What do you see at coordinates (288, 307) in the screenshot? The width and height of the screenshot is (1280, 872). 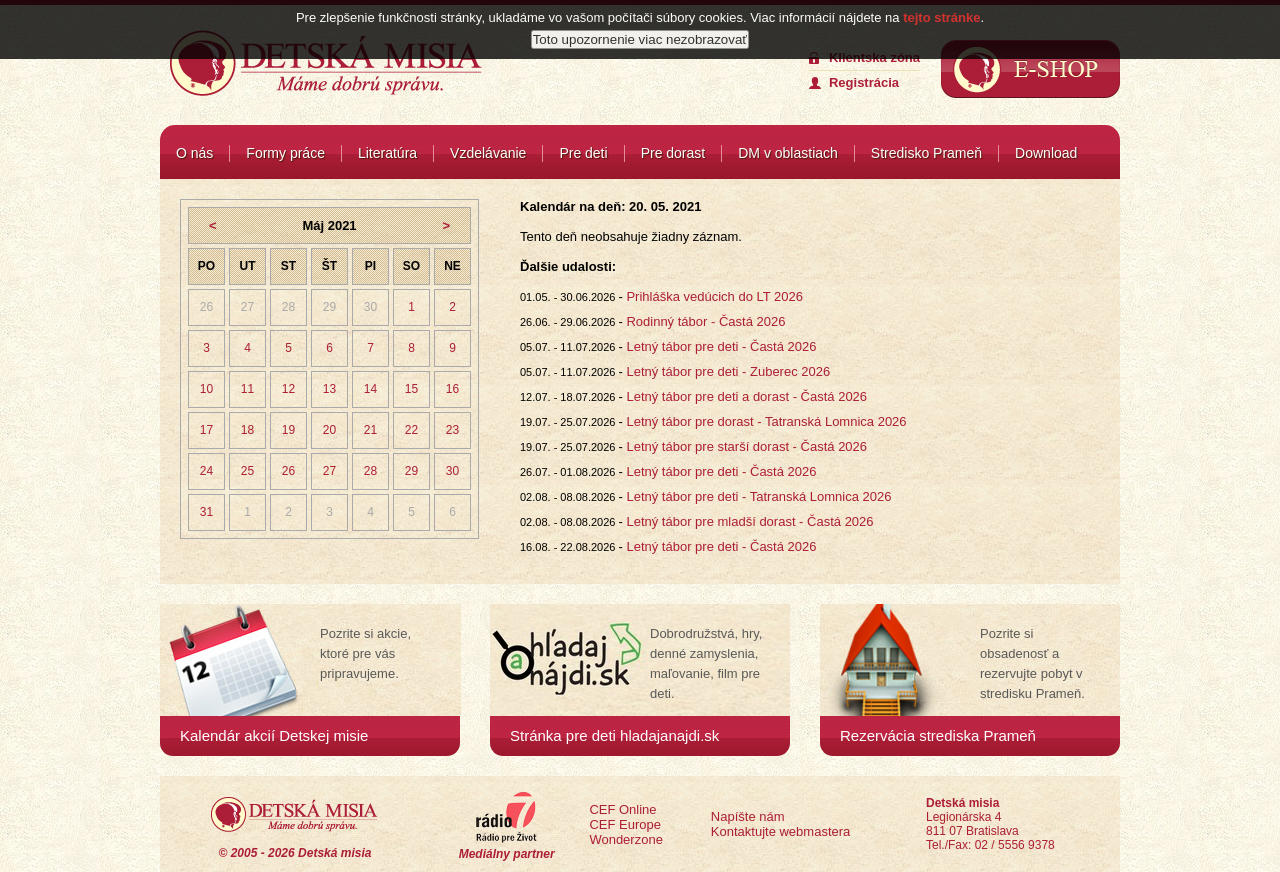 I see `28` at bounding box center [288, 307].